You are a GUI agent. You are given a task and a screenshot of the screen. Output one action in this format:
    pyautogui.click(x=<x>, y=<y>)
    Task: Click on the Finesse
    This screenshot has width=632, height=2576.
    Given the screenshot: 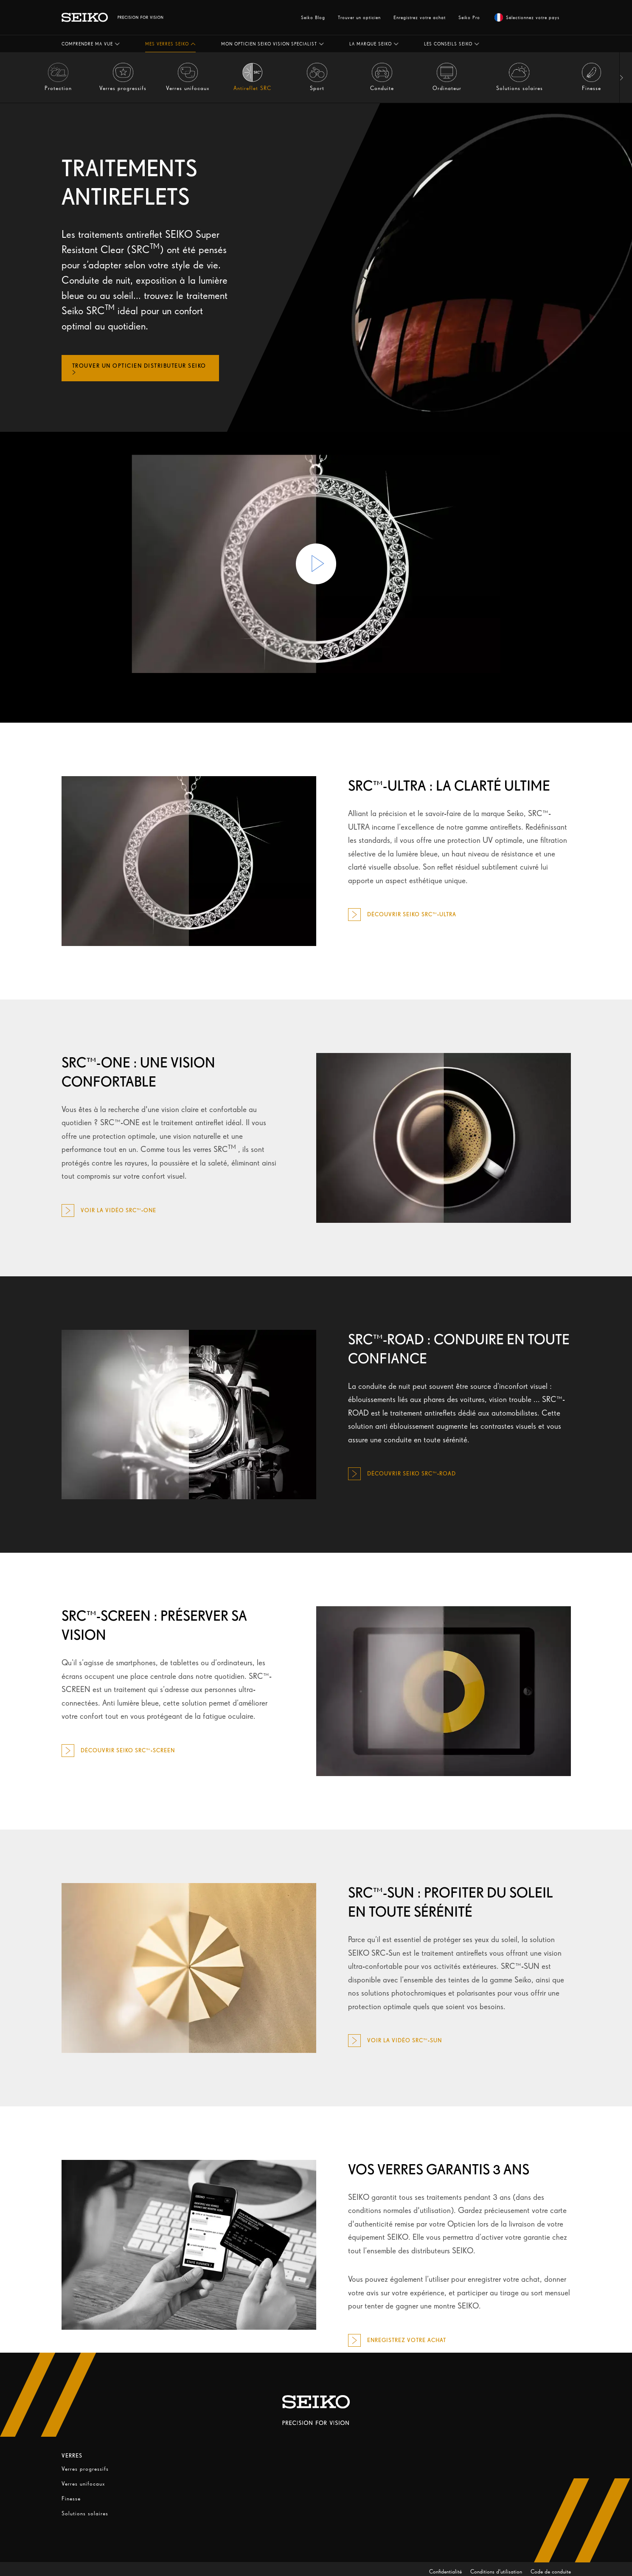 What is the action you would take?
    pyautogui.click(x=71, y=2498)
    